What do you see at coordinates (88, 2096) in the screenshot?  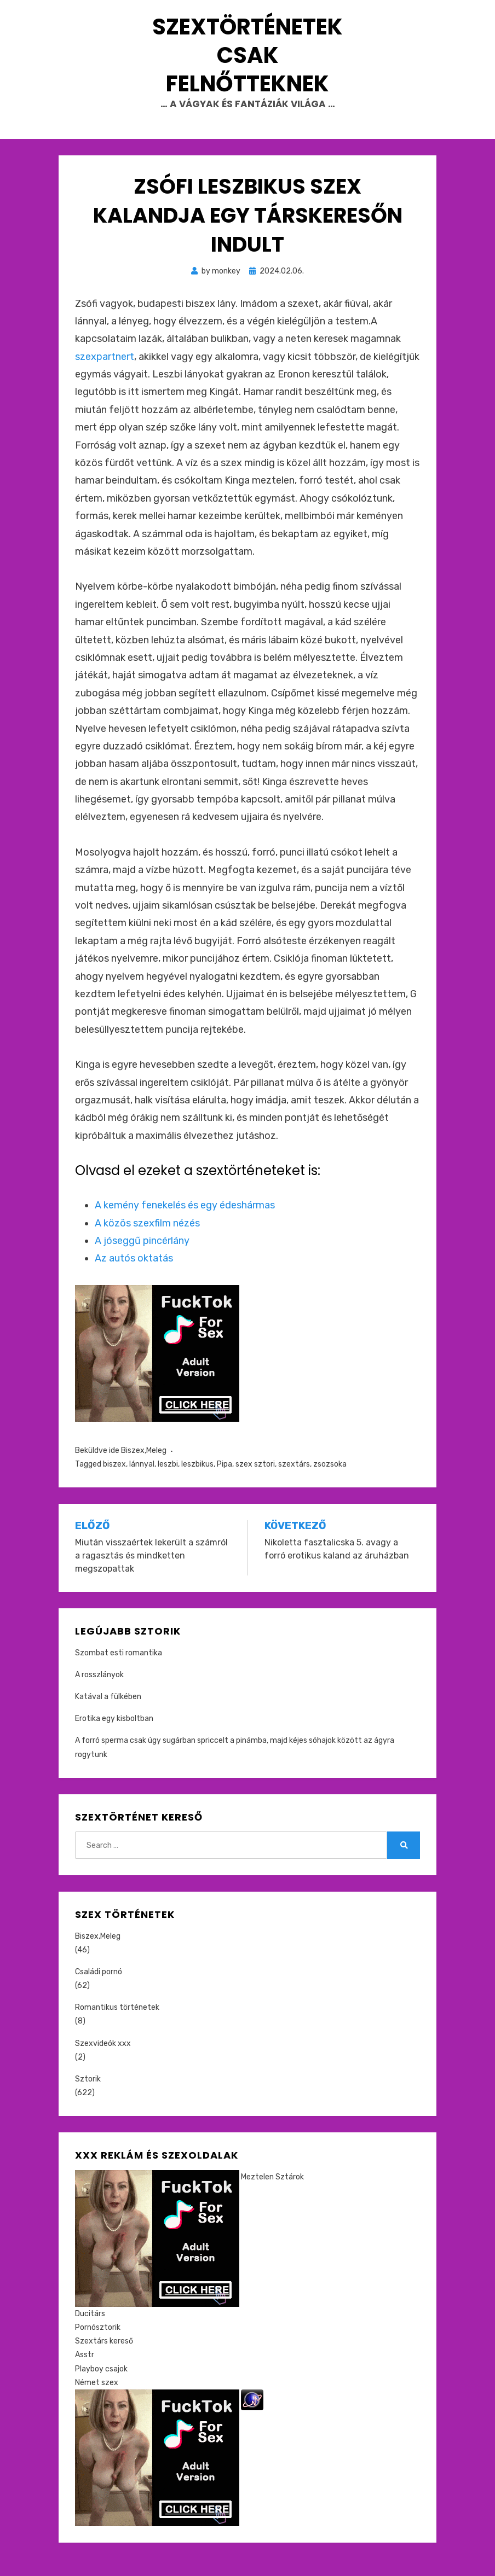 I see `Sztorik` at bounding box center [88, 2096].